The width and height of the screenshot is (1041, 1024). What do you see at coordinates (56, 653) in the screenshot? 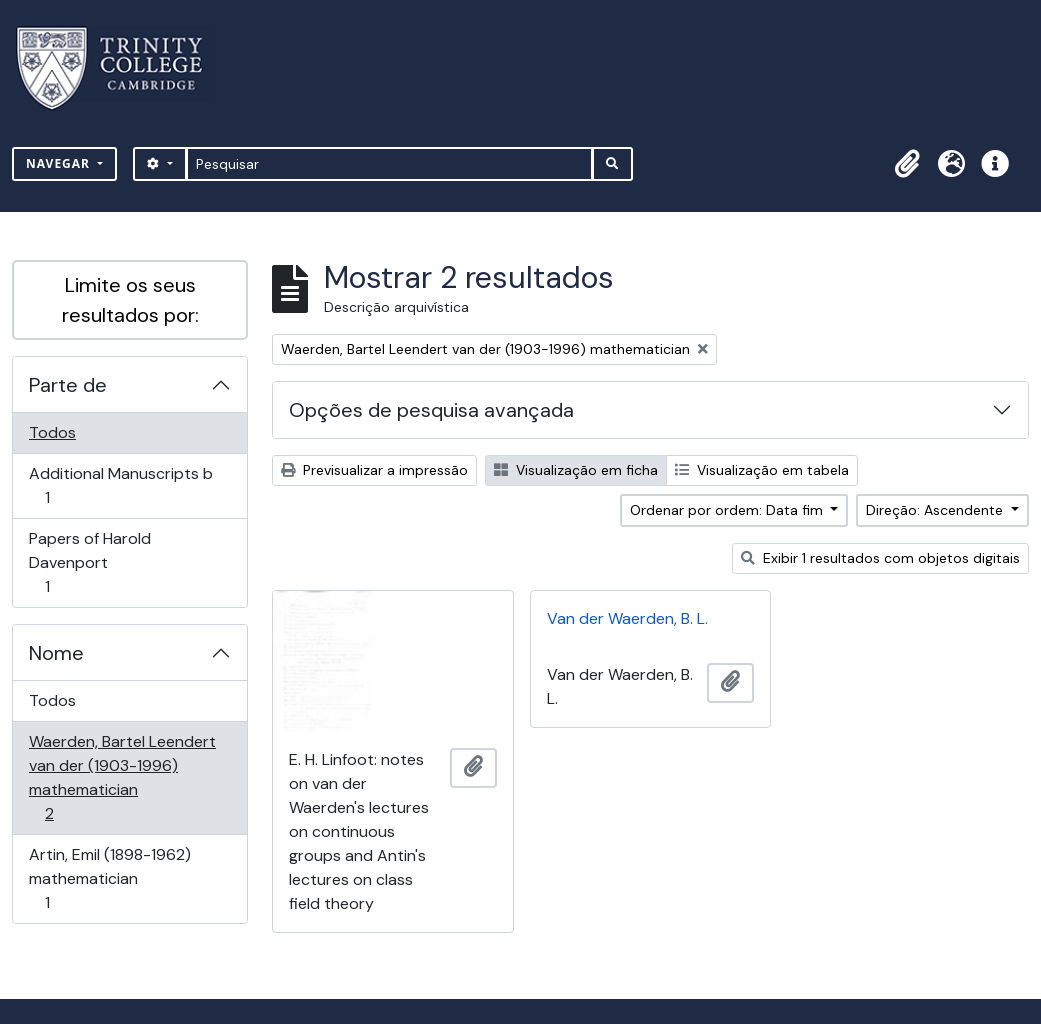
I see `Nome` at bounding box center [56, 653].